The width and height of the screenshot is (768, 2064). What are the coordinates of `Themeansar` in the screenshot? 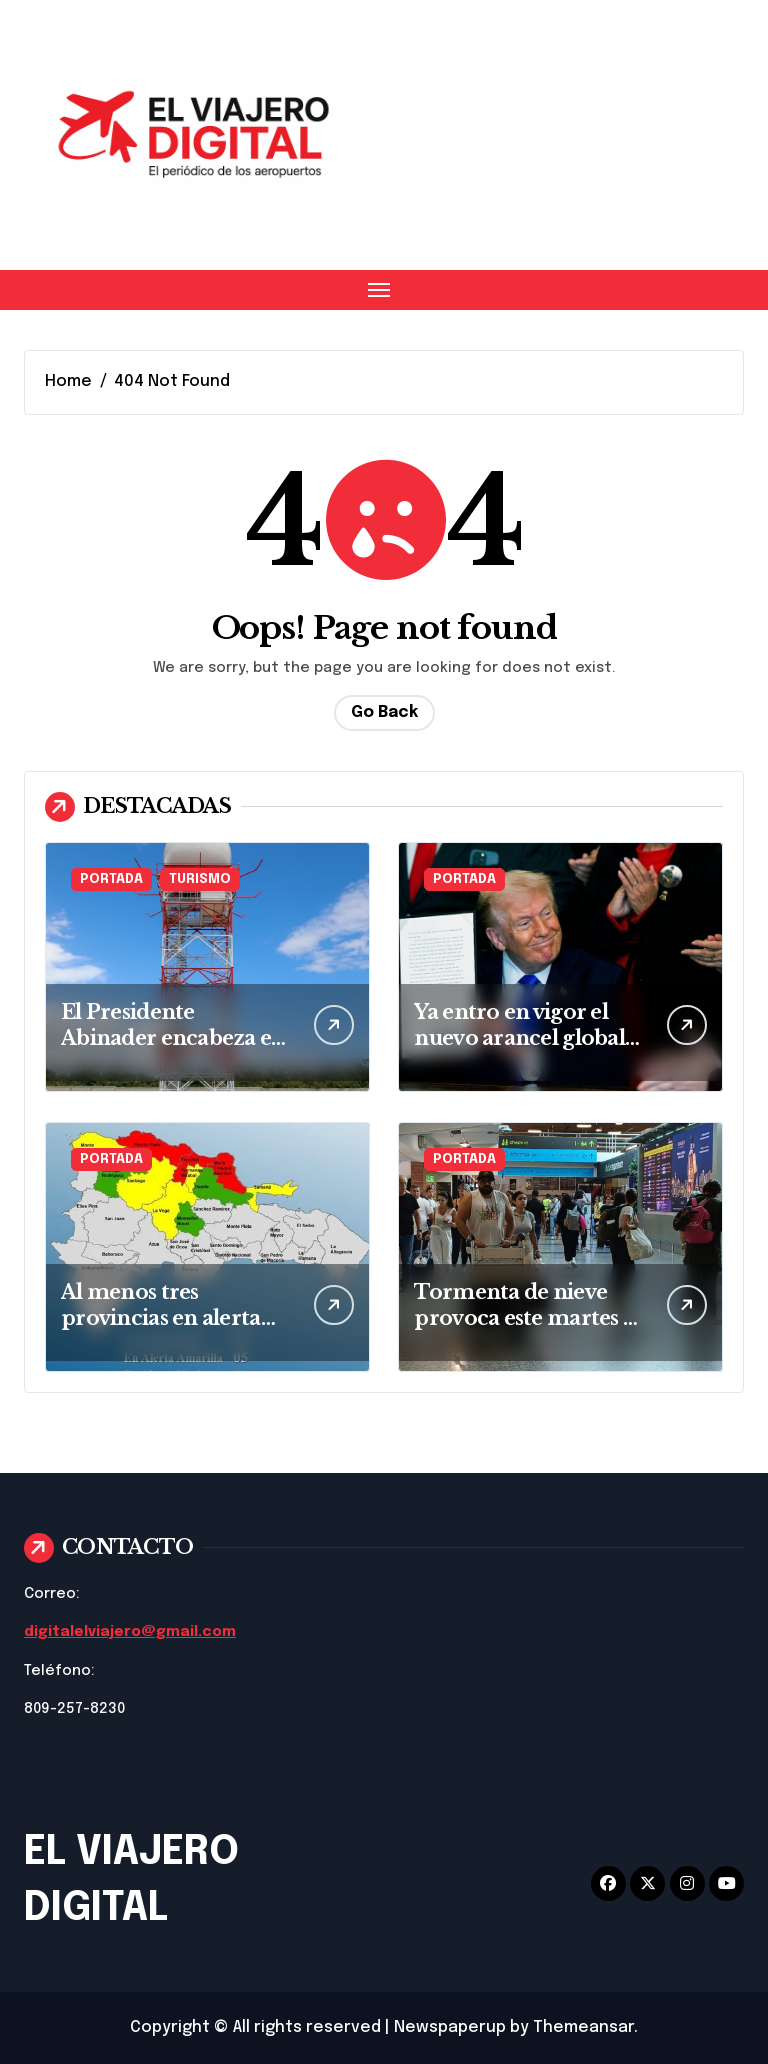 It's located at (583, 2027).